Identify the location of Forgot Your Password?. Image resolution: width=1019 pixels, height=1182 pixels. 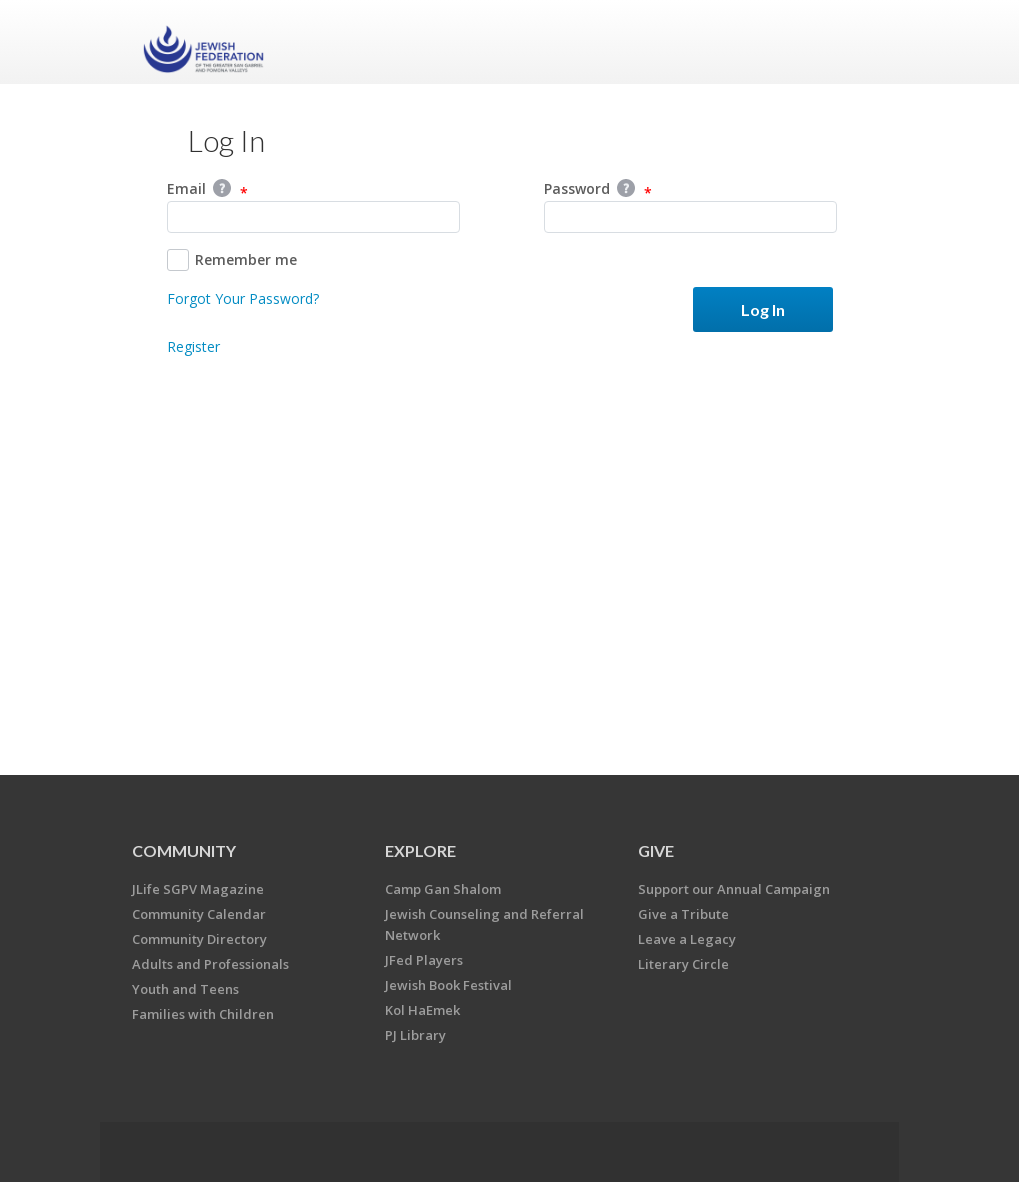
(243, 298).